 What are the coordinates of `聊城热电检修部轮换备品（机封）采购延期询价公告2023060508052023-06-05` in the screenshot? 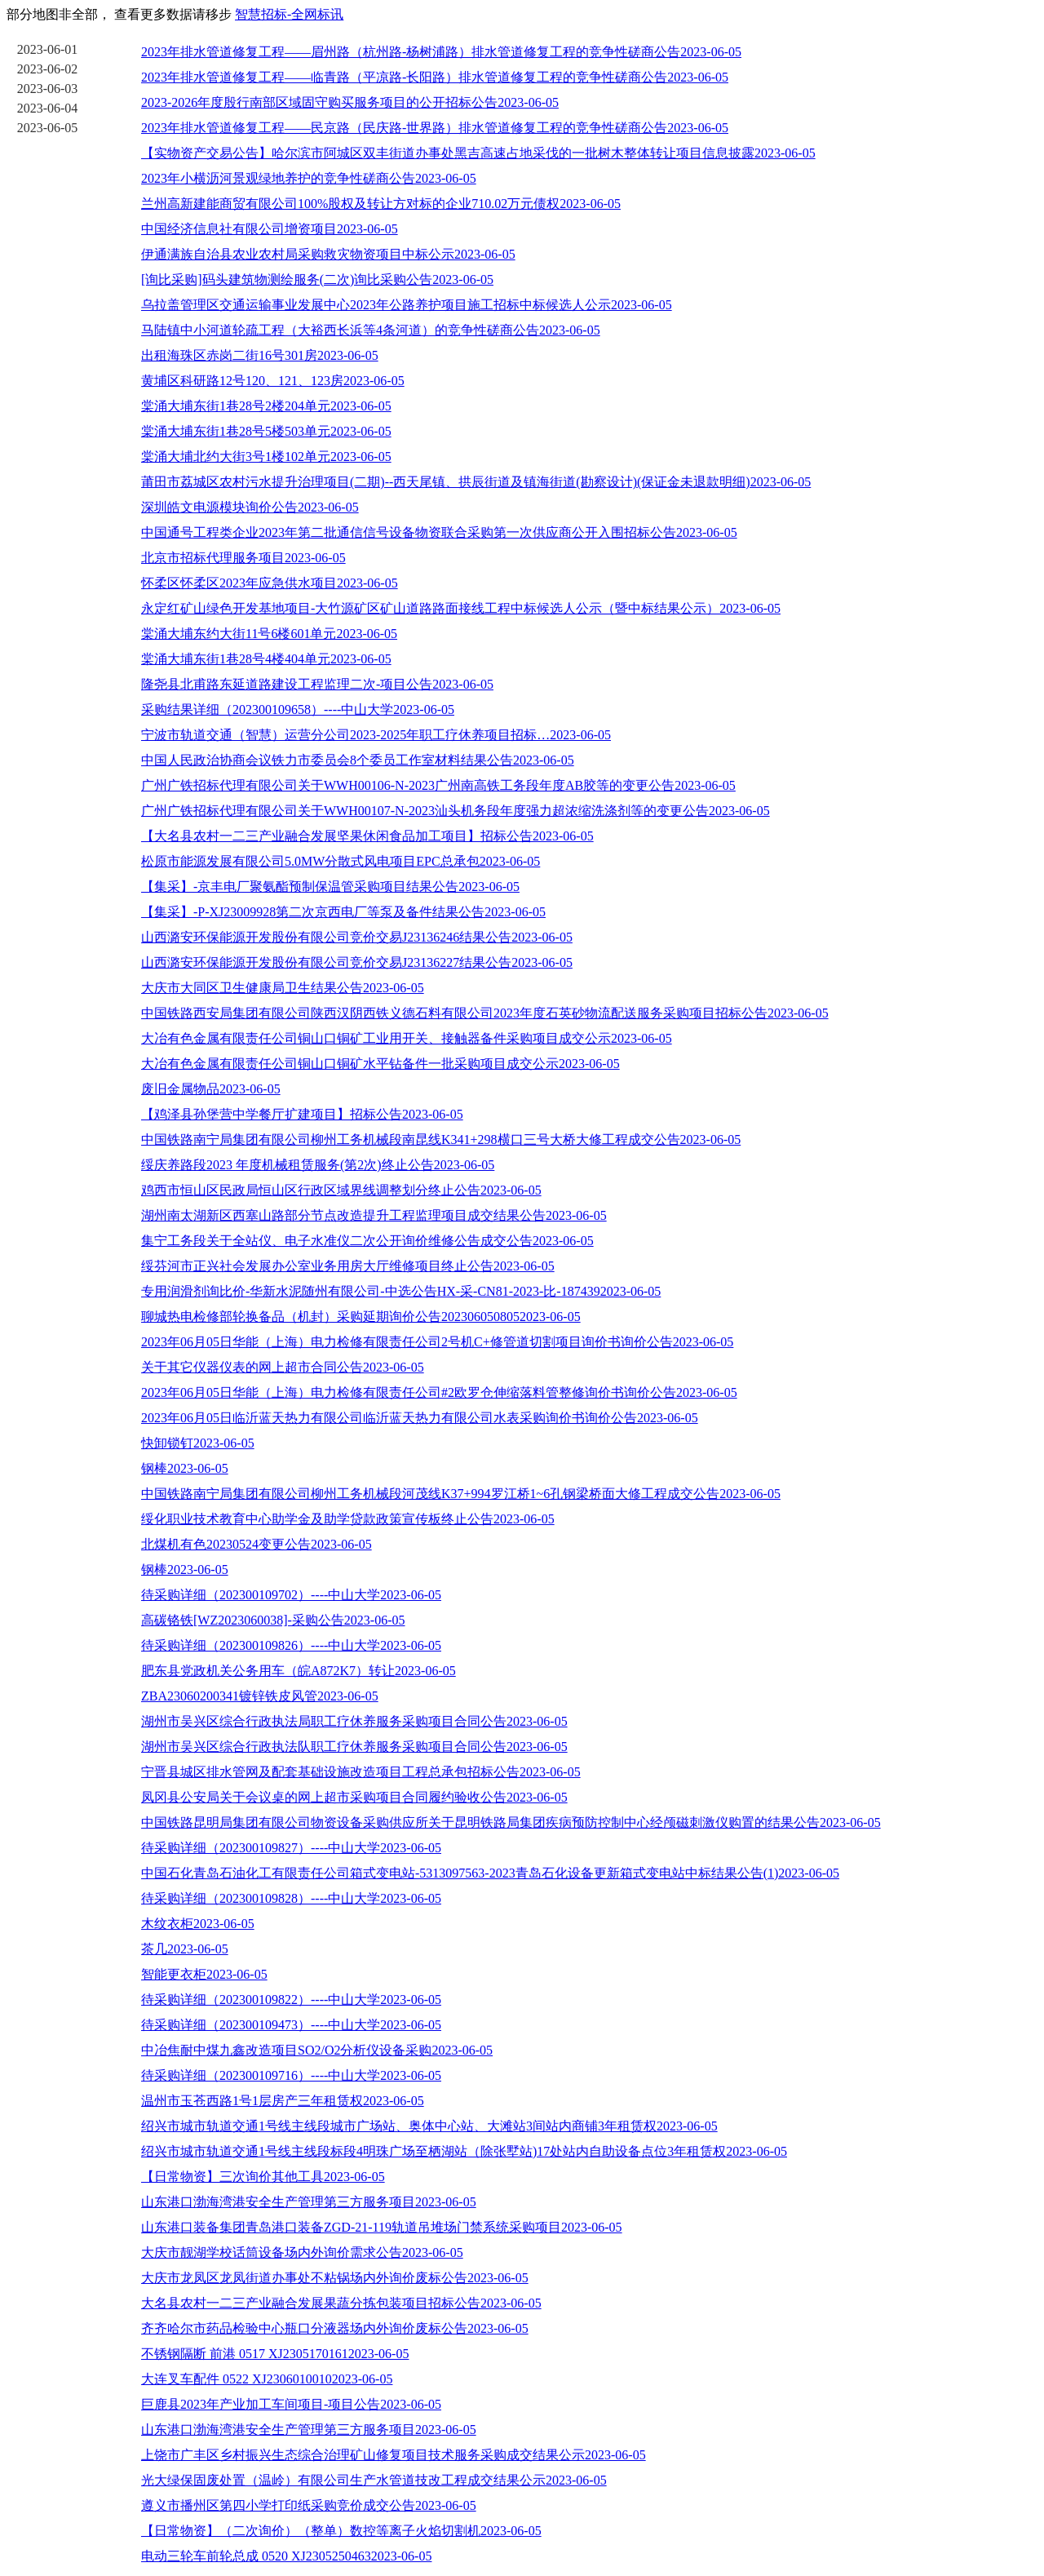 It's located at (361, 1316).